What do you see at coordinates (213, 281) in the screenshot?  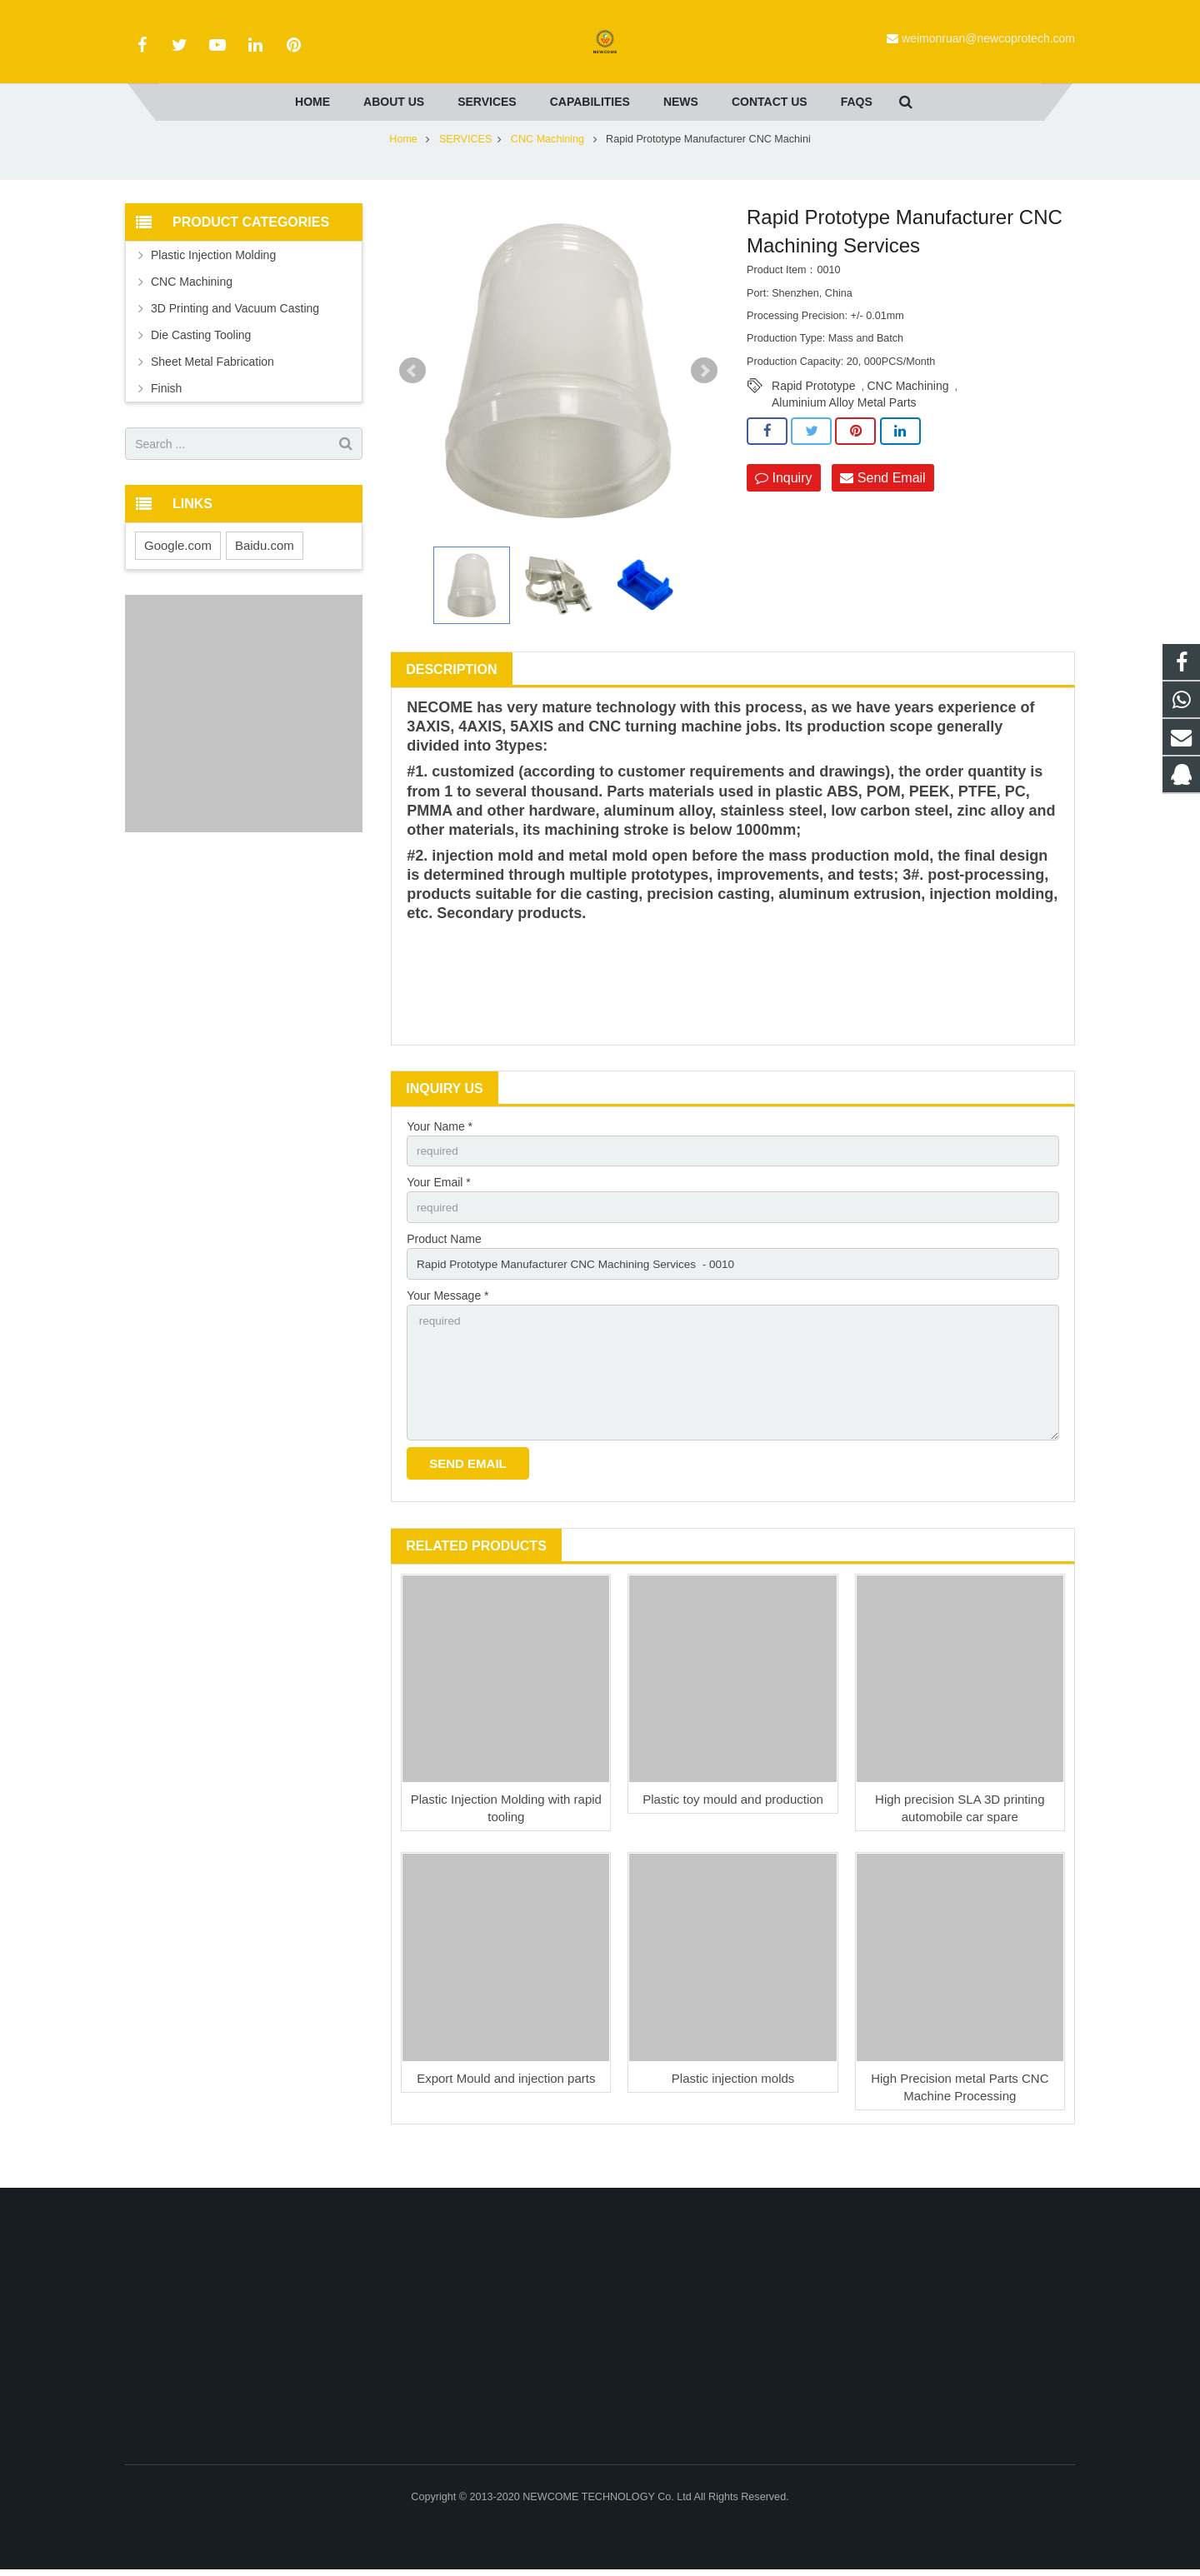 I see `Plastic Injection Molding` at bounding box center [213, 281].